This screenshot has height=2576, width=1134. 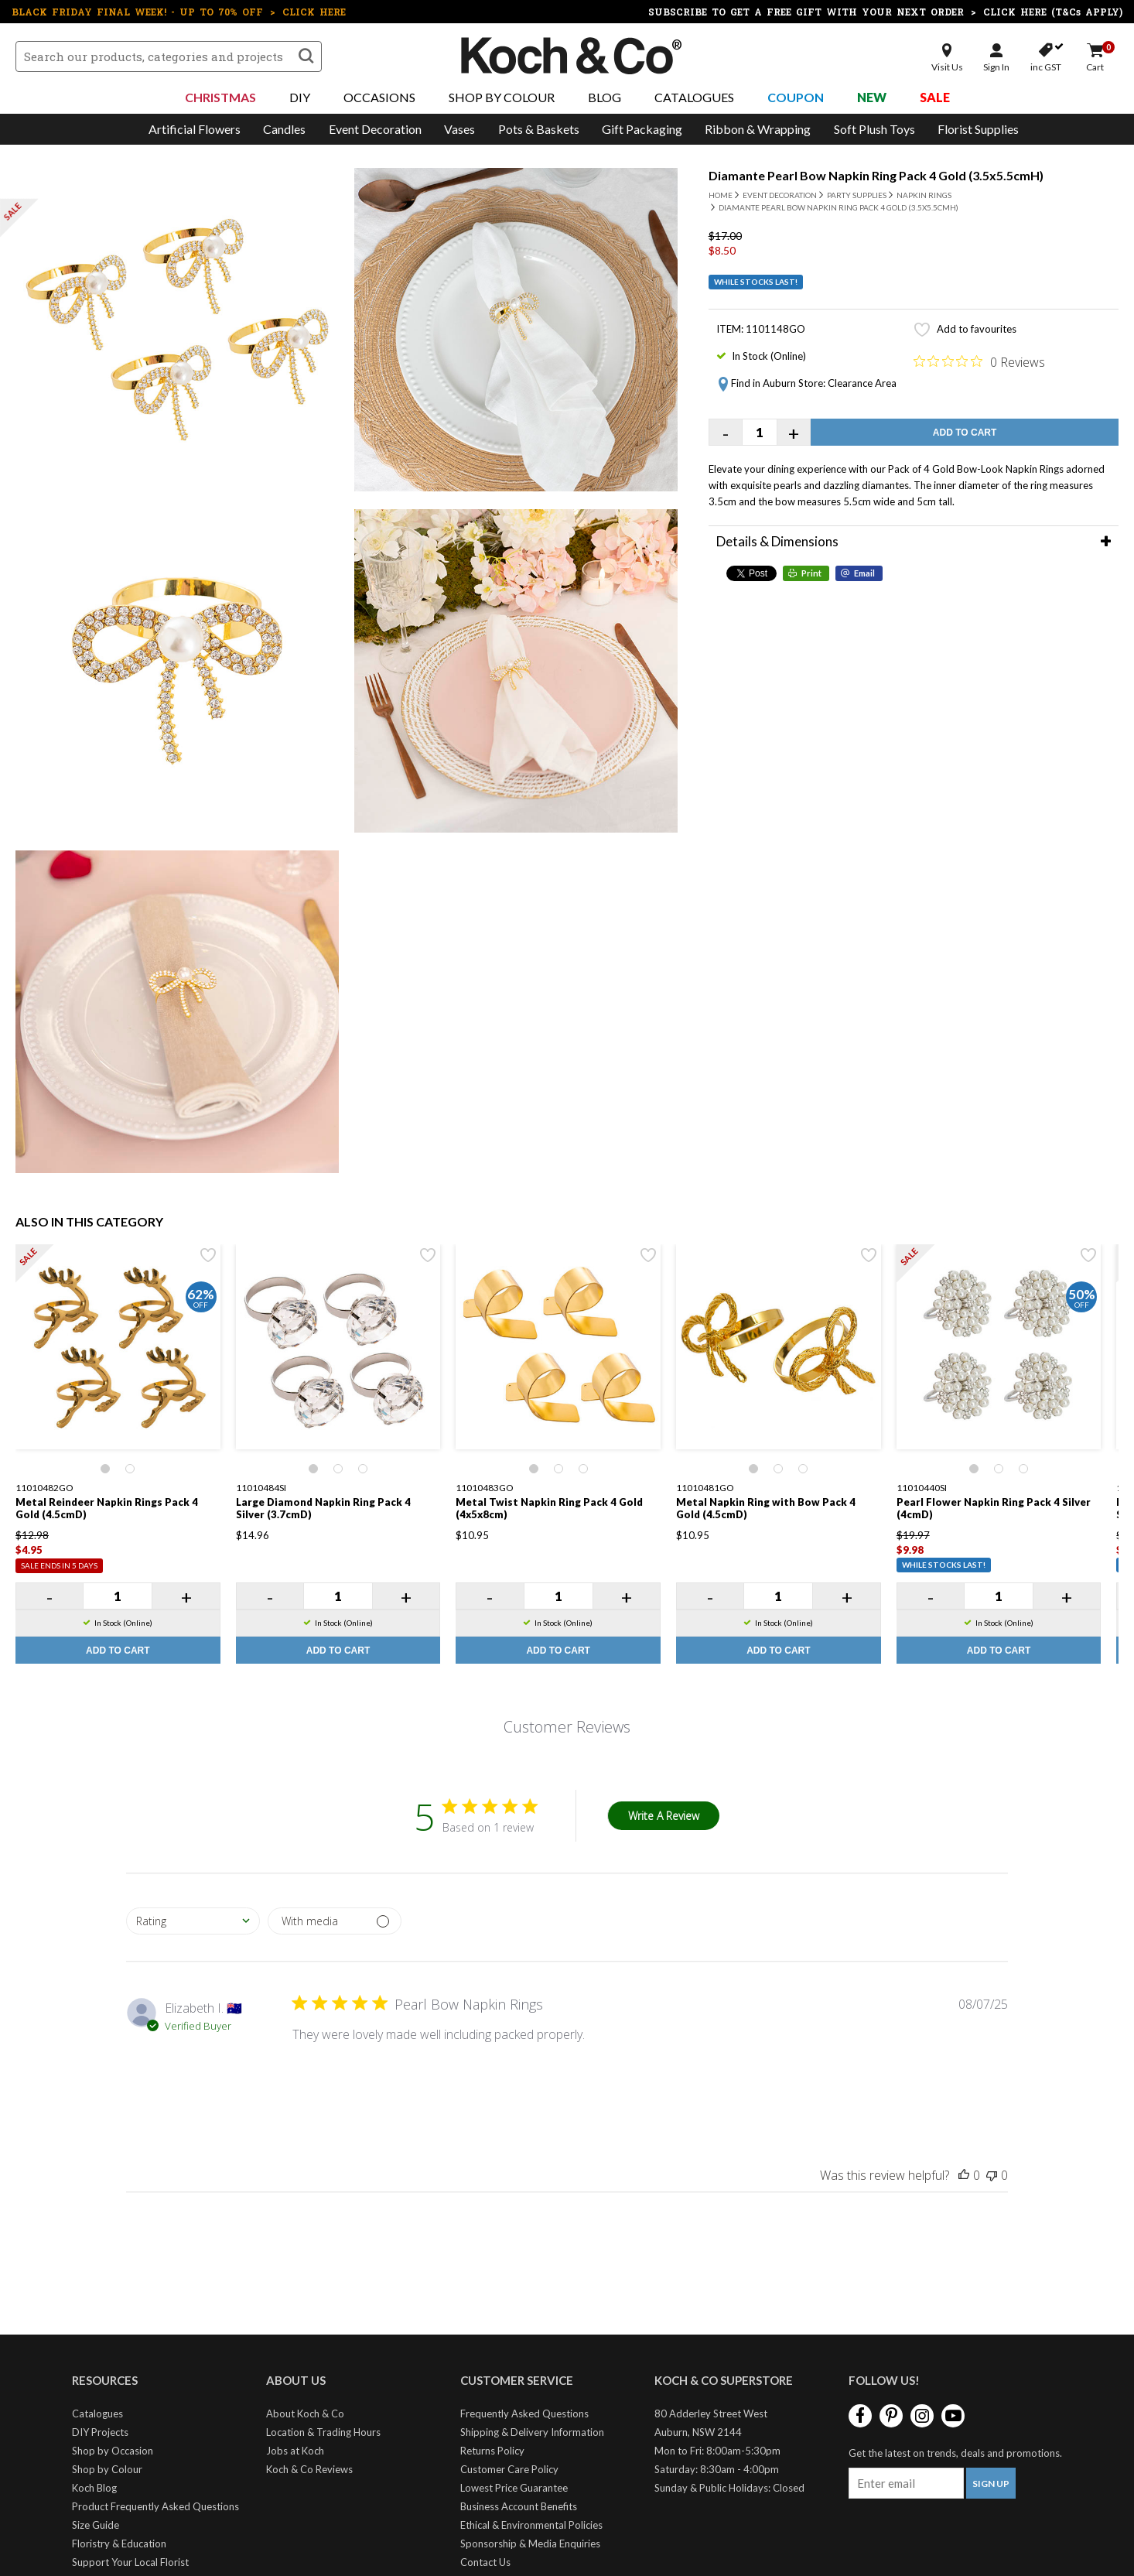 What do you see at coordinates (518, 2506) in the screenshot?
I see `Business Account Benefits` at bounding box center [518, 2506].